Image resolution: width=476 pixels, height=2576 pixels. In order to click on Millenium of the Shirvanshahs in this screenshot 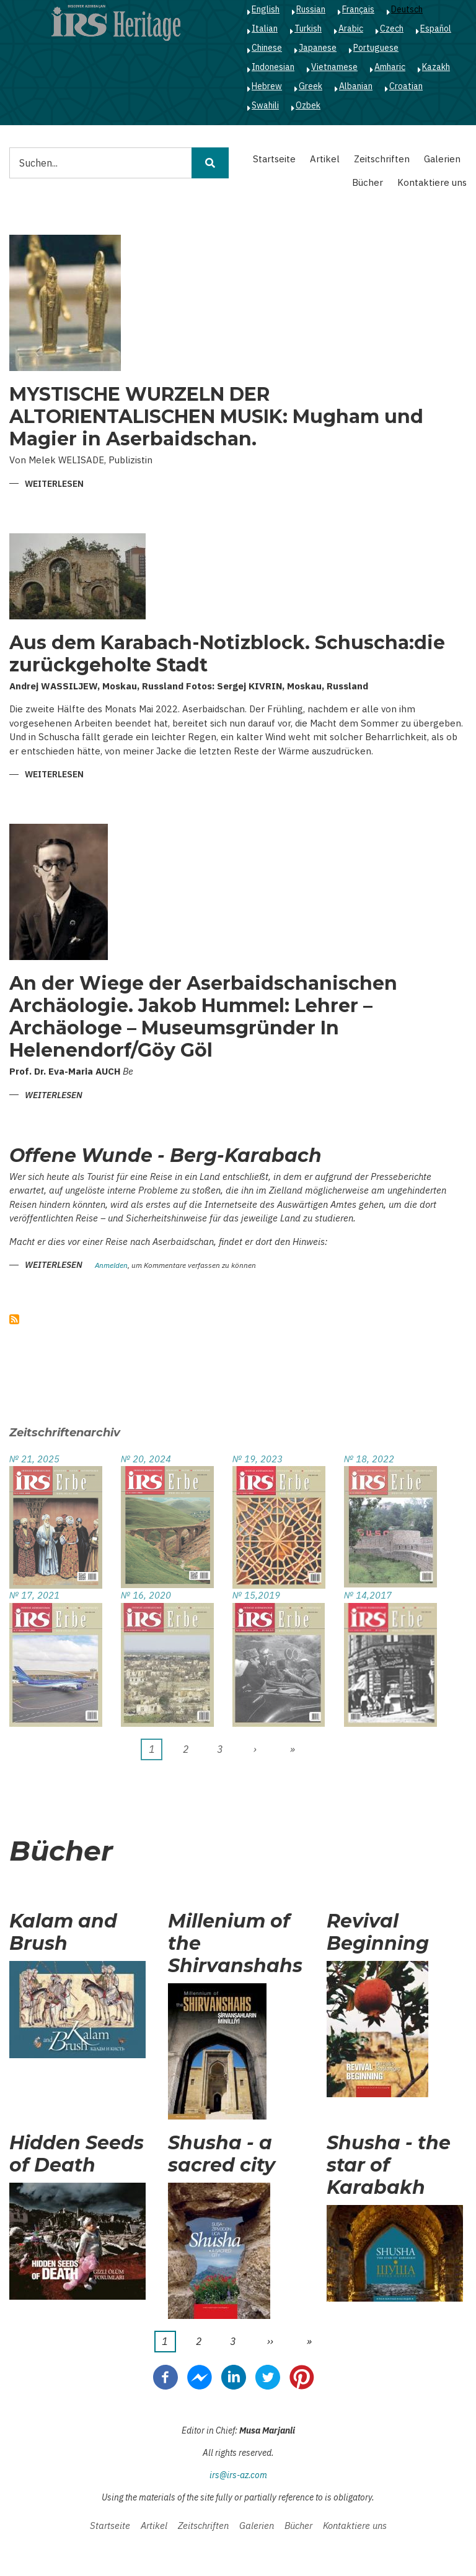, I will do `click(235, 1943)`.